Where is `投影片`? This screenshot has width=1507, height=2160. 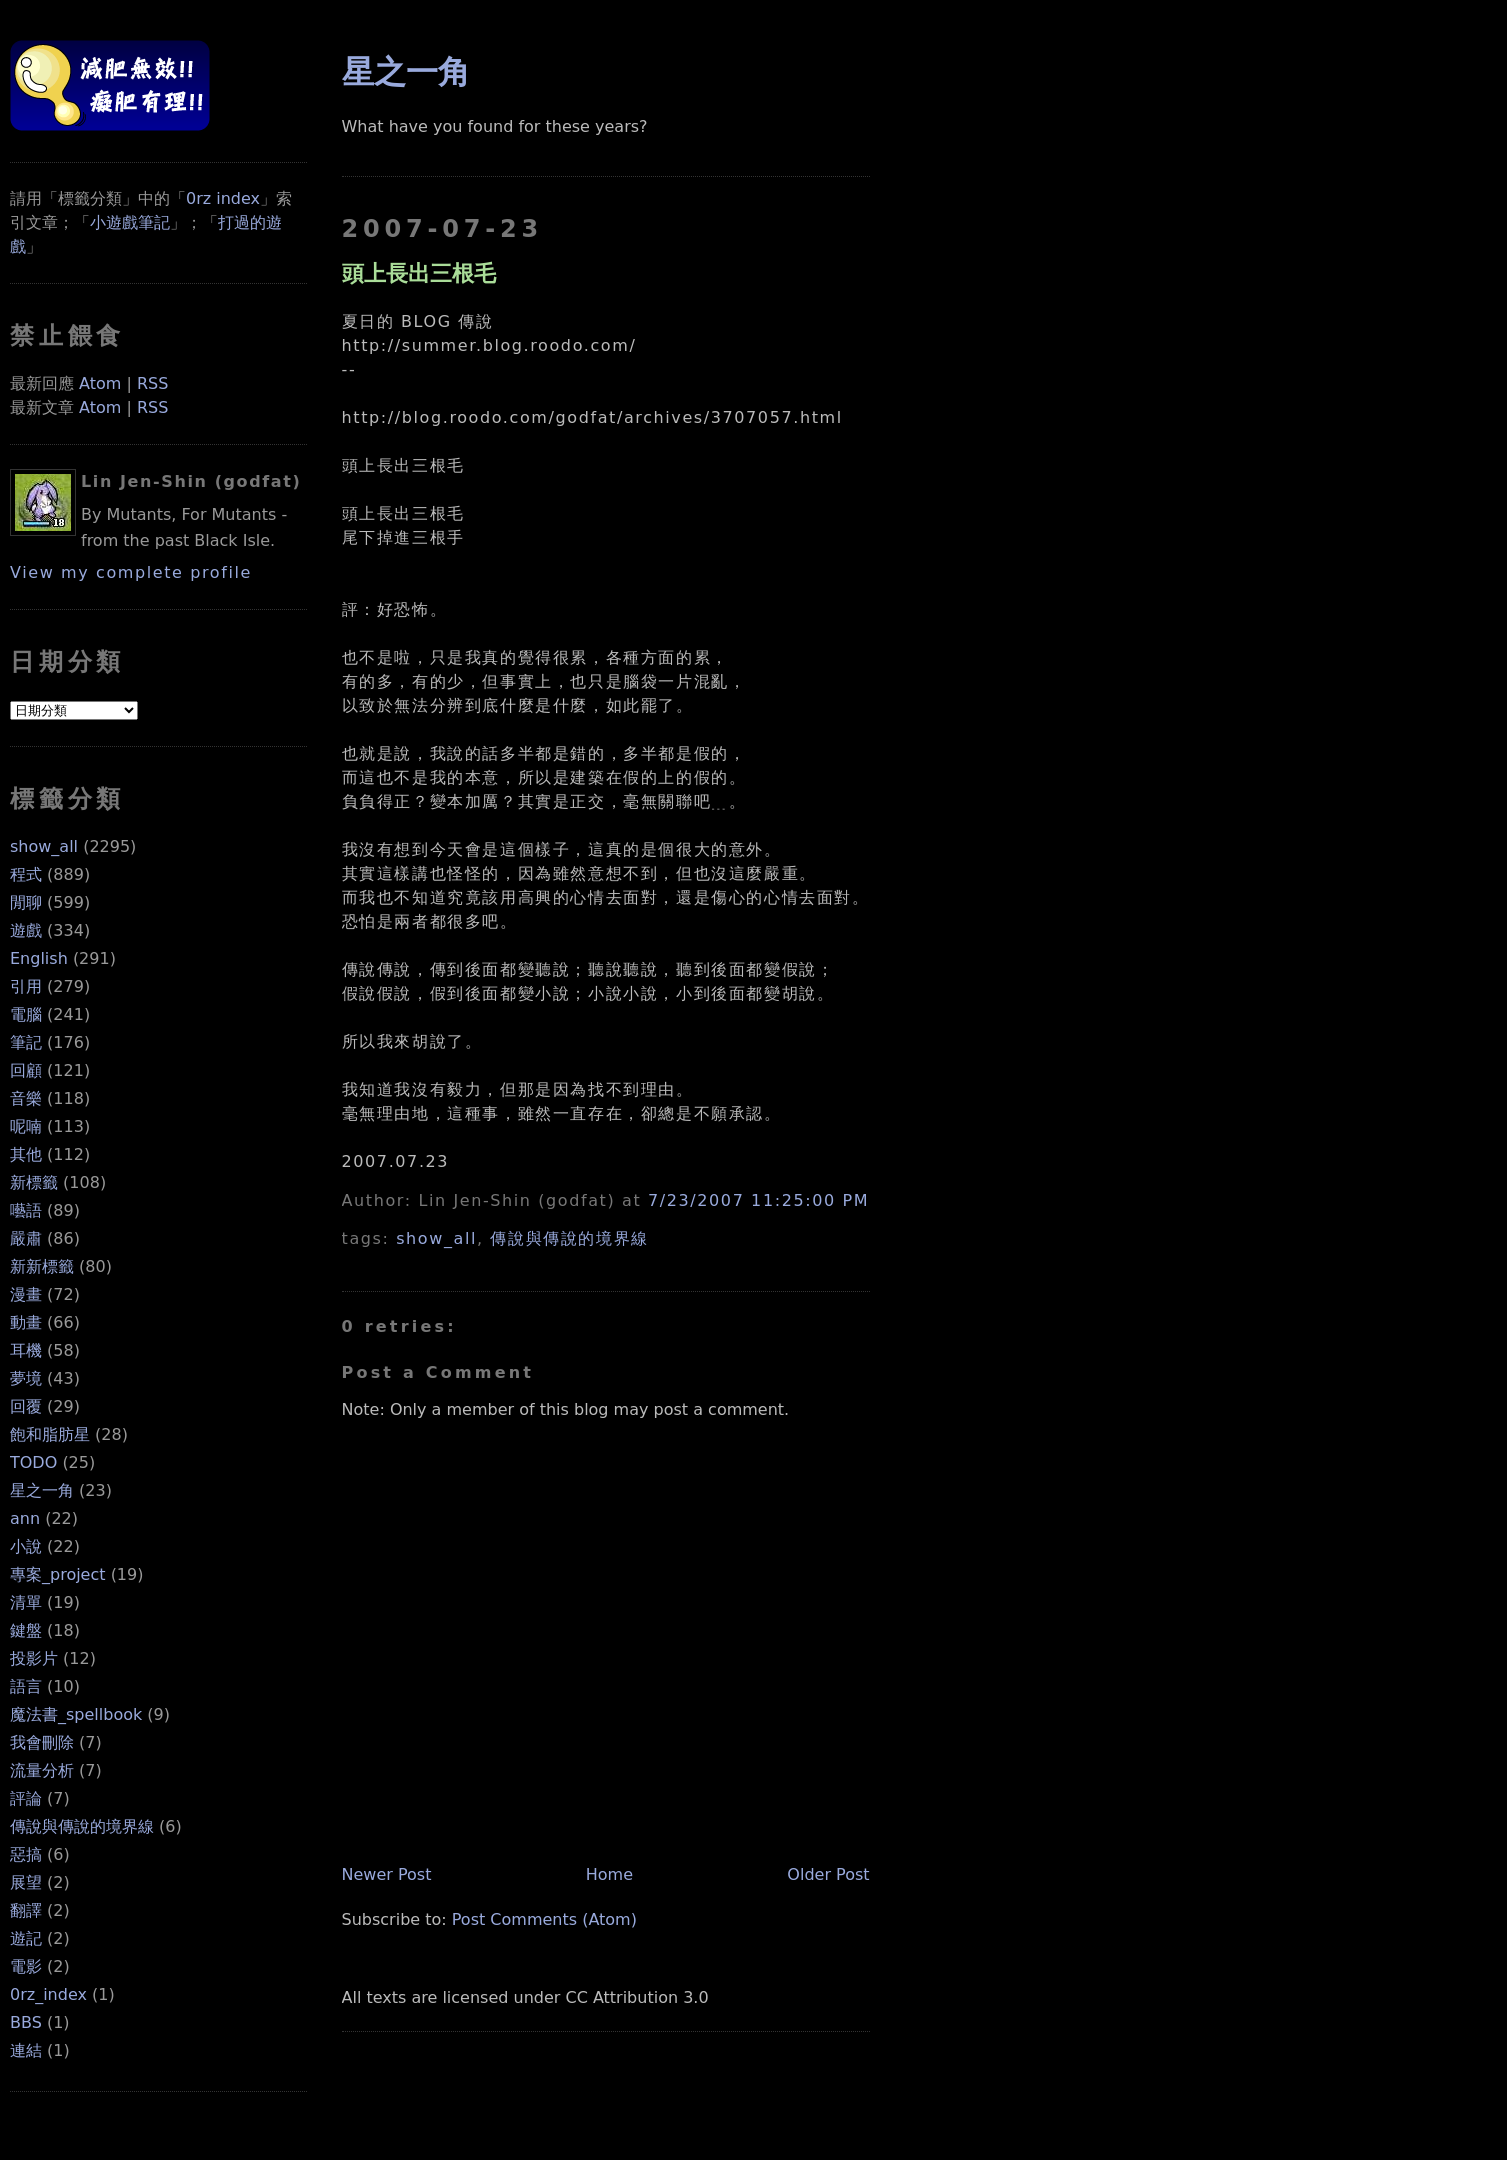
投影片 is located at coordinates (34, 1658).